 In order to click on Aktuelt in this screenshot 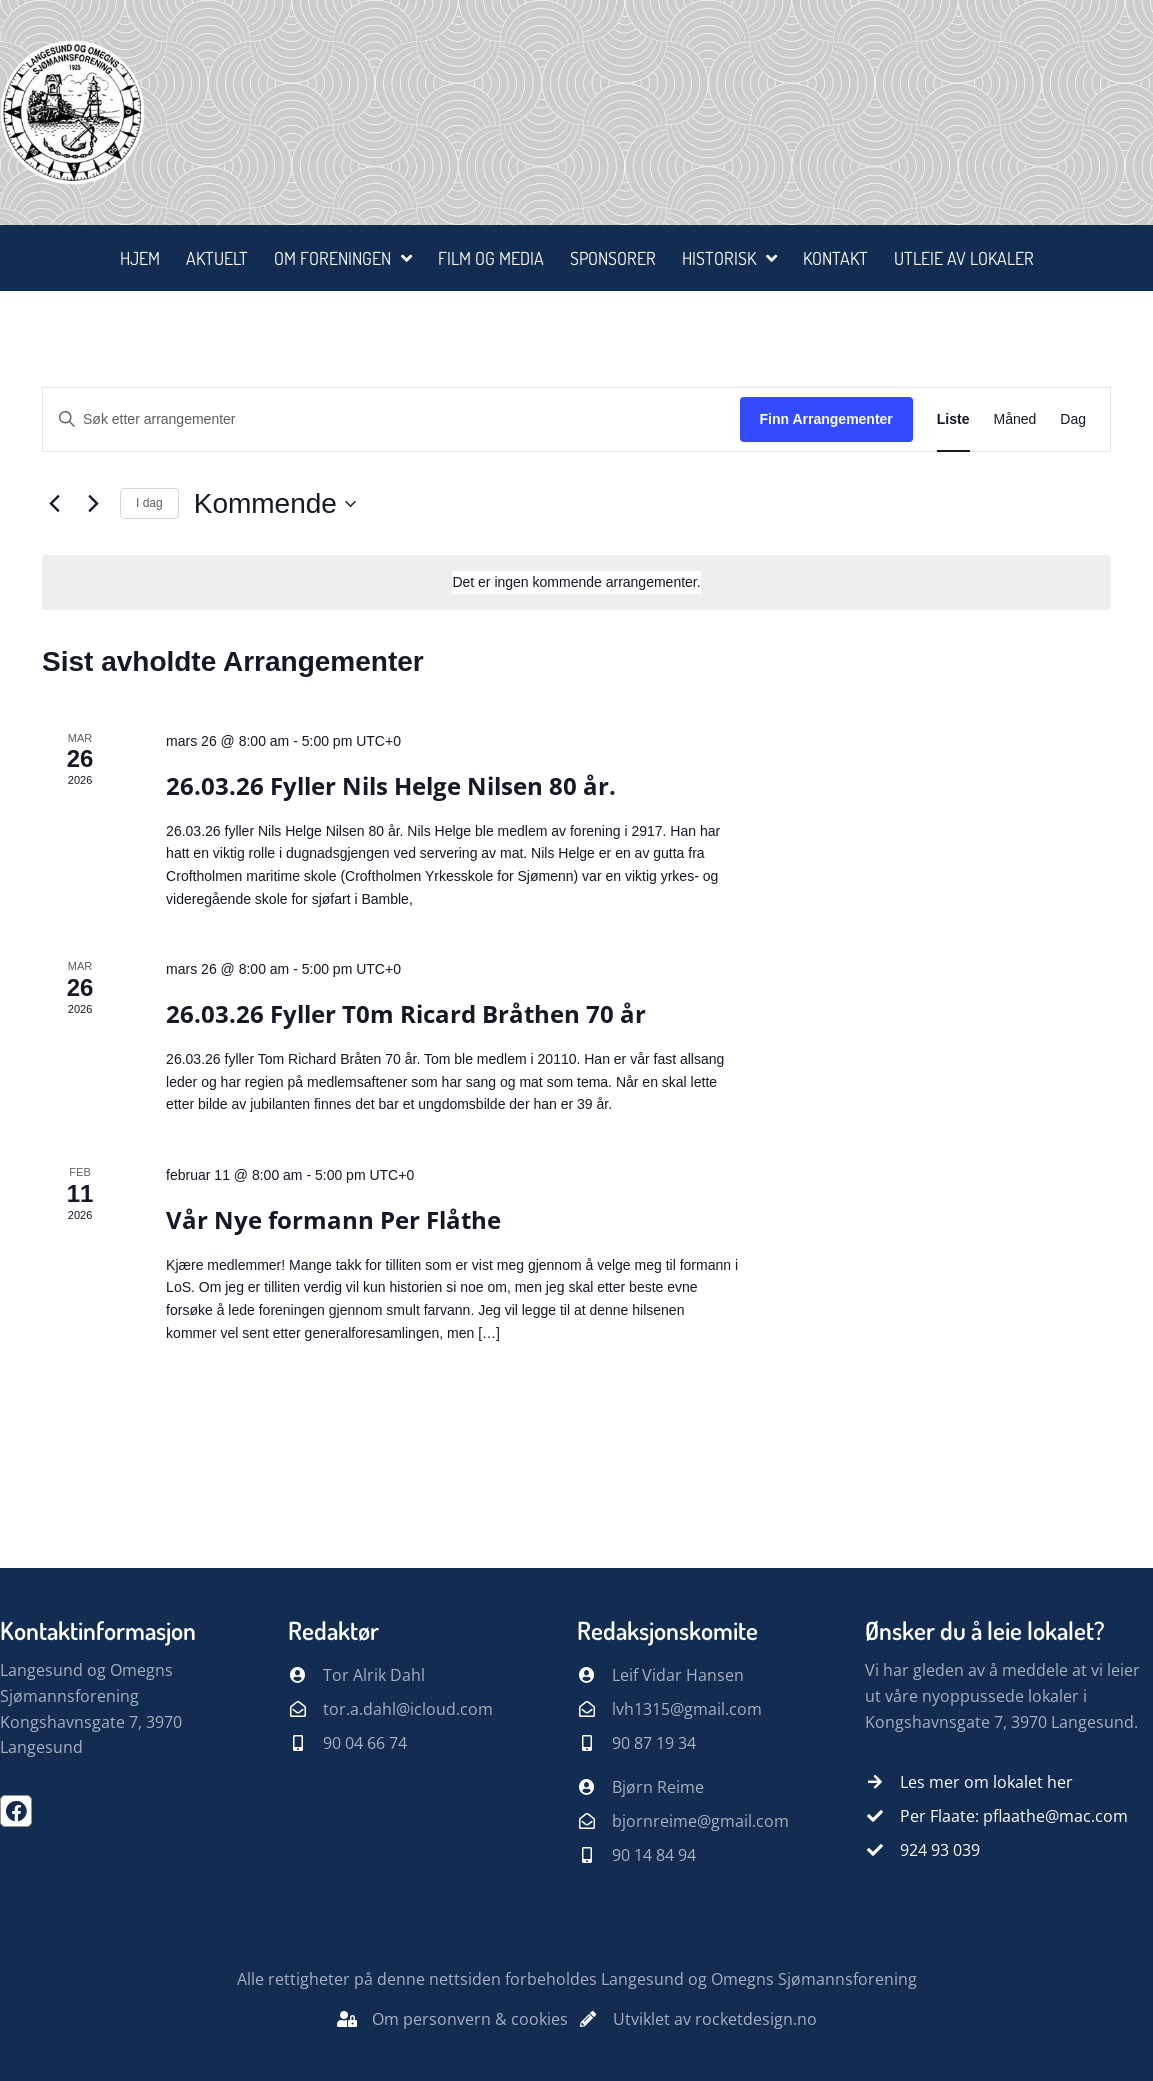, I will do `click(217, 258)`.